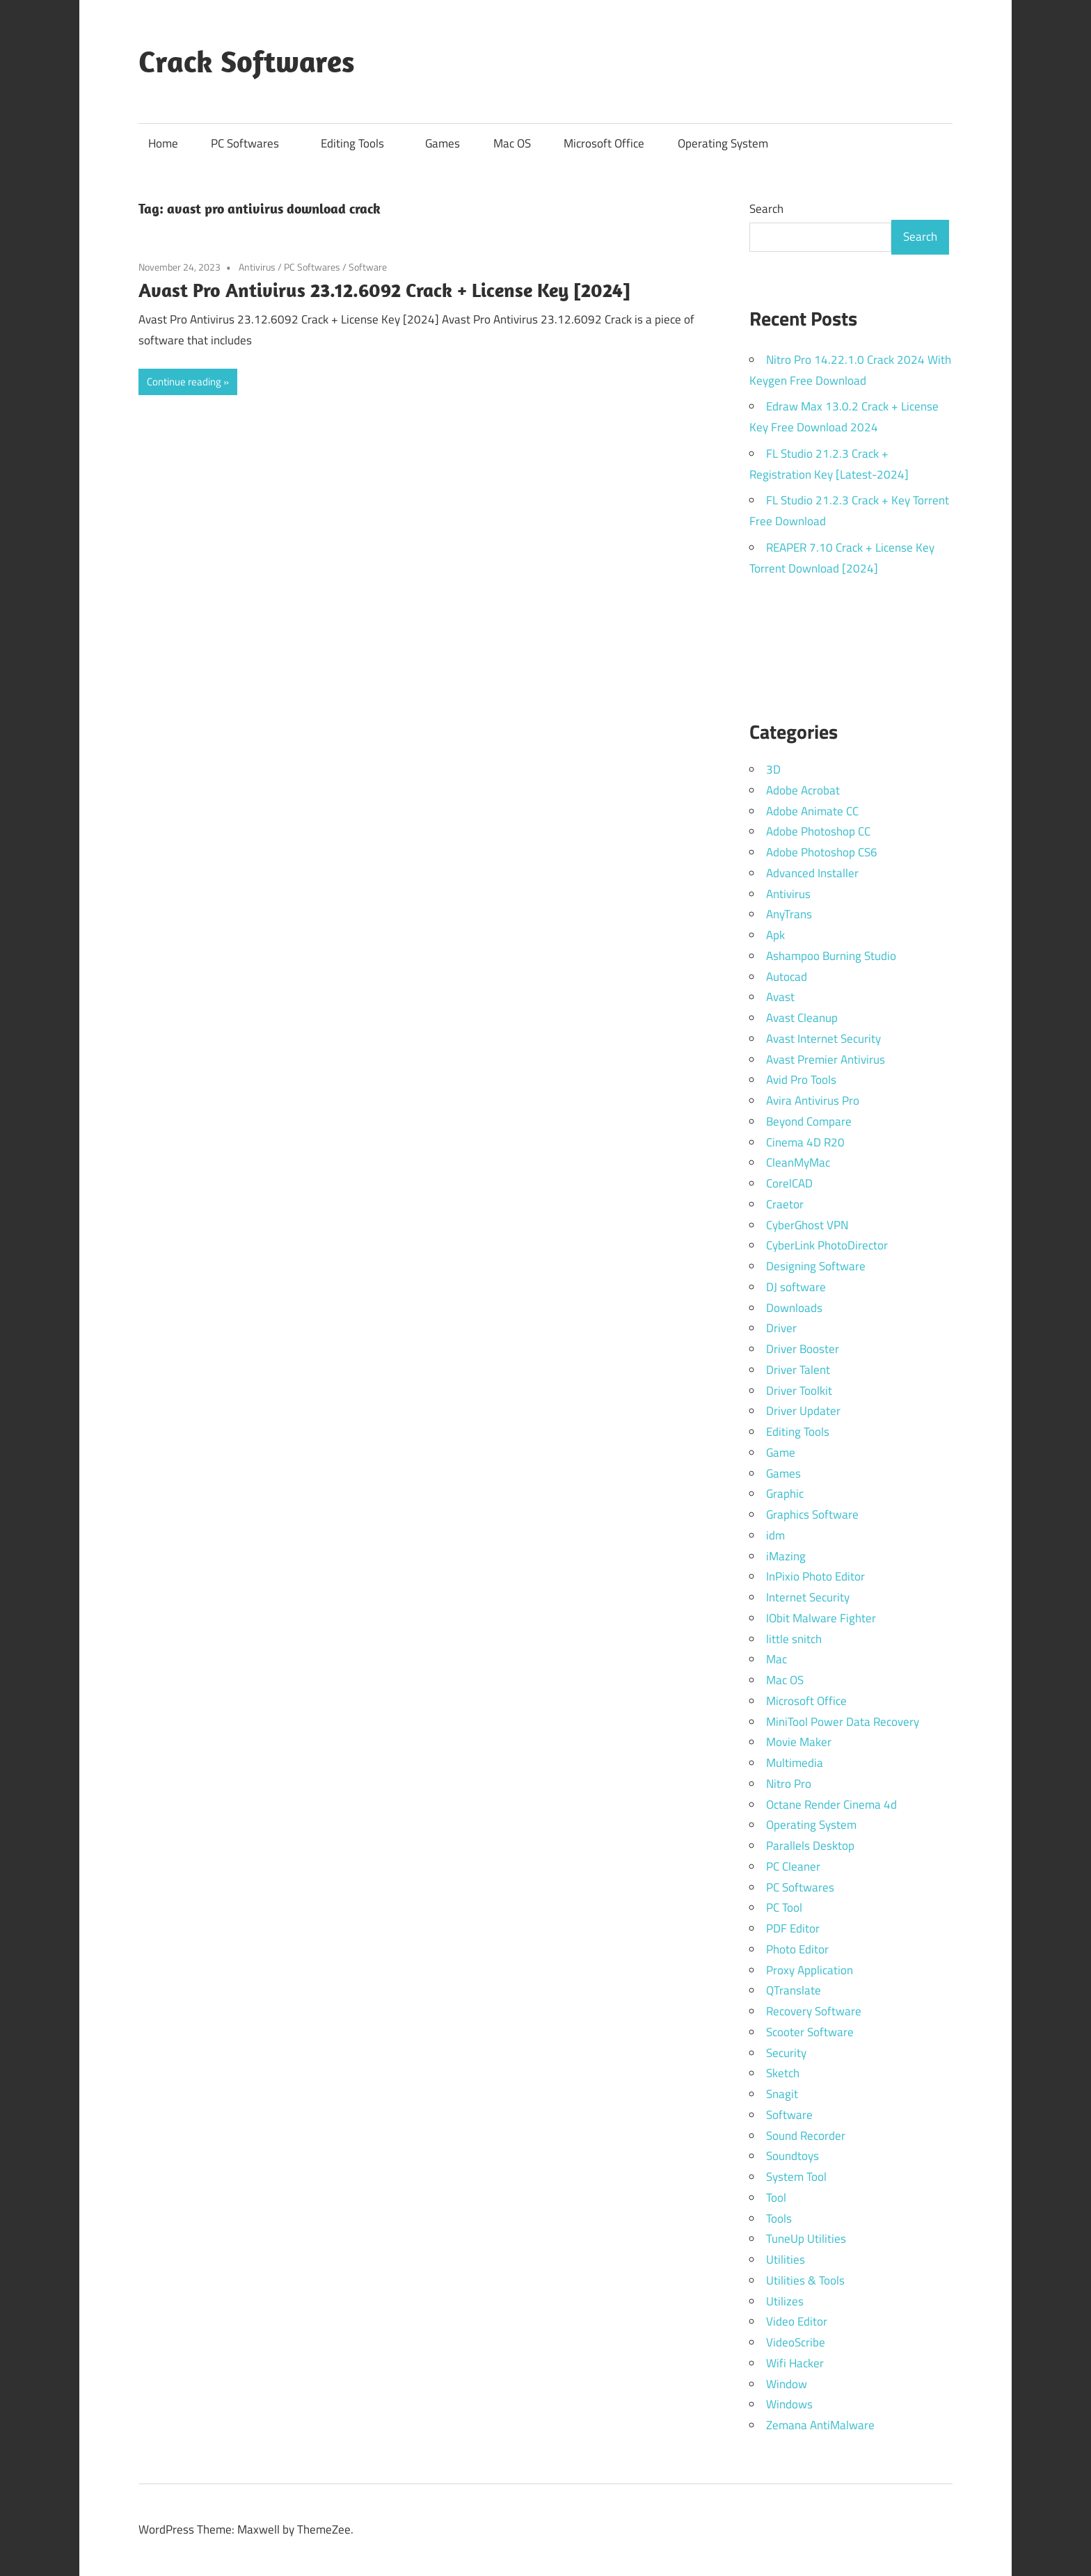  What do you see at coordinates (794, 1308) in the screenshot?
I see `Downloads` at bounding box center [794, 1308].